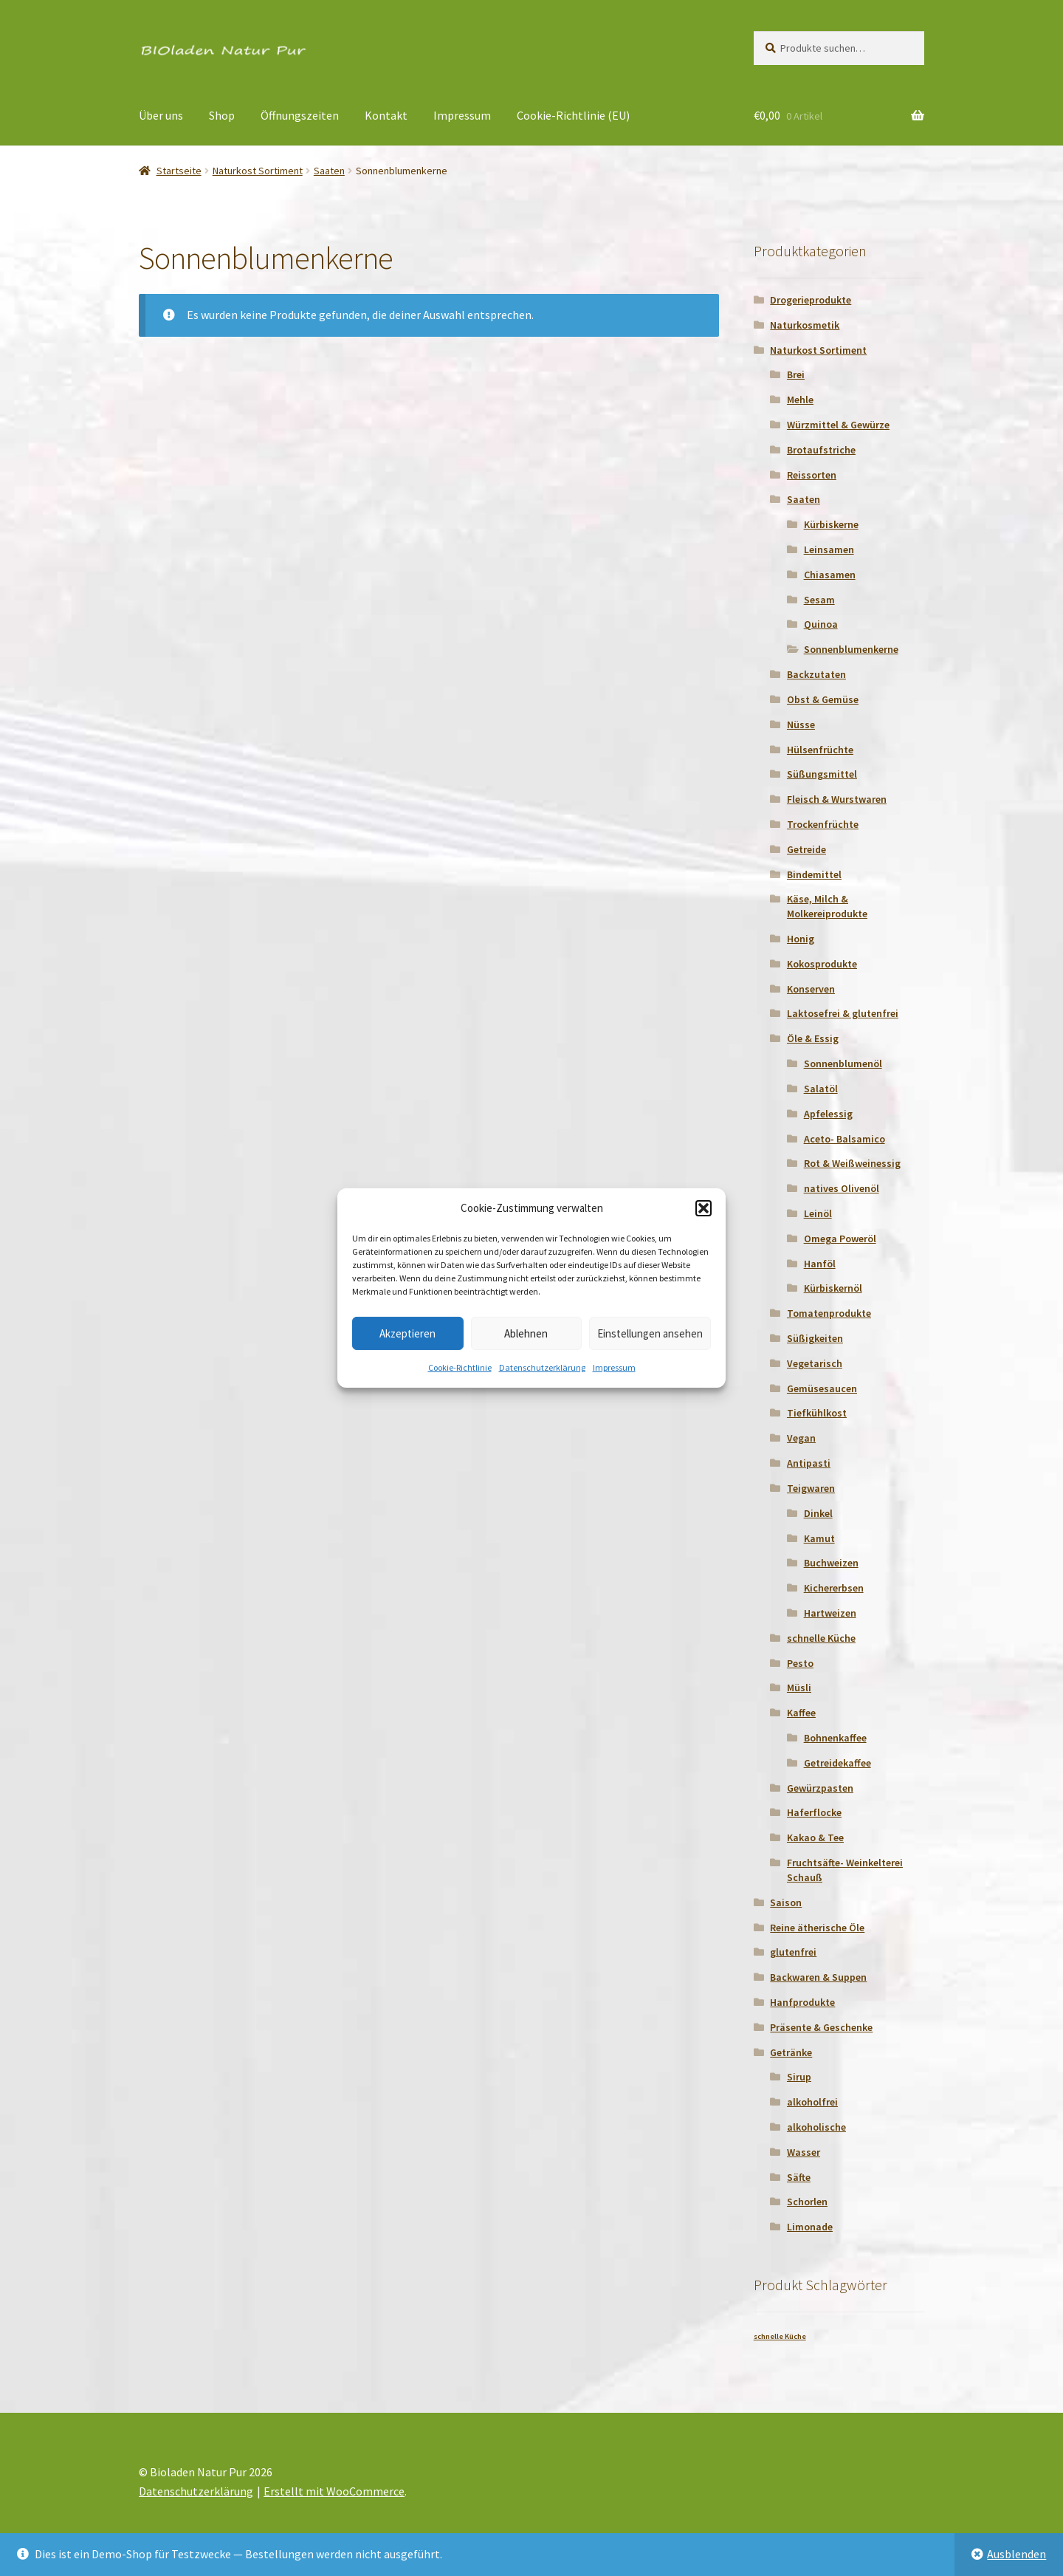 This screenshot has height=2576, width=1063. What do you see at coordinates (814, 874) in the screenshot?
I see `Bindemittel` at bounding box center [814, 874].